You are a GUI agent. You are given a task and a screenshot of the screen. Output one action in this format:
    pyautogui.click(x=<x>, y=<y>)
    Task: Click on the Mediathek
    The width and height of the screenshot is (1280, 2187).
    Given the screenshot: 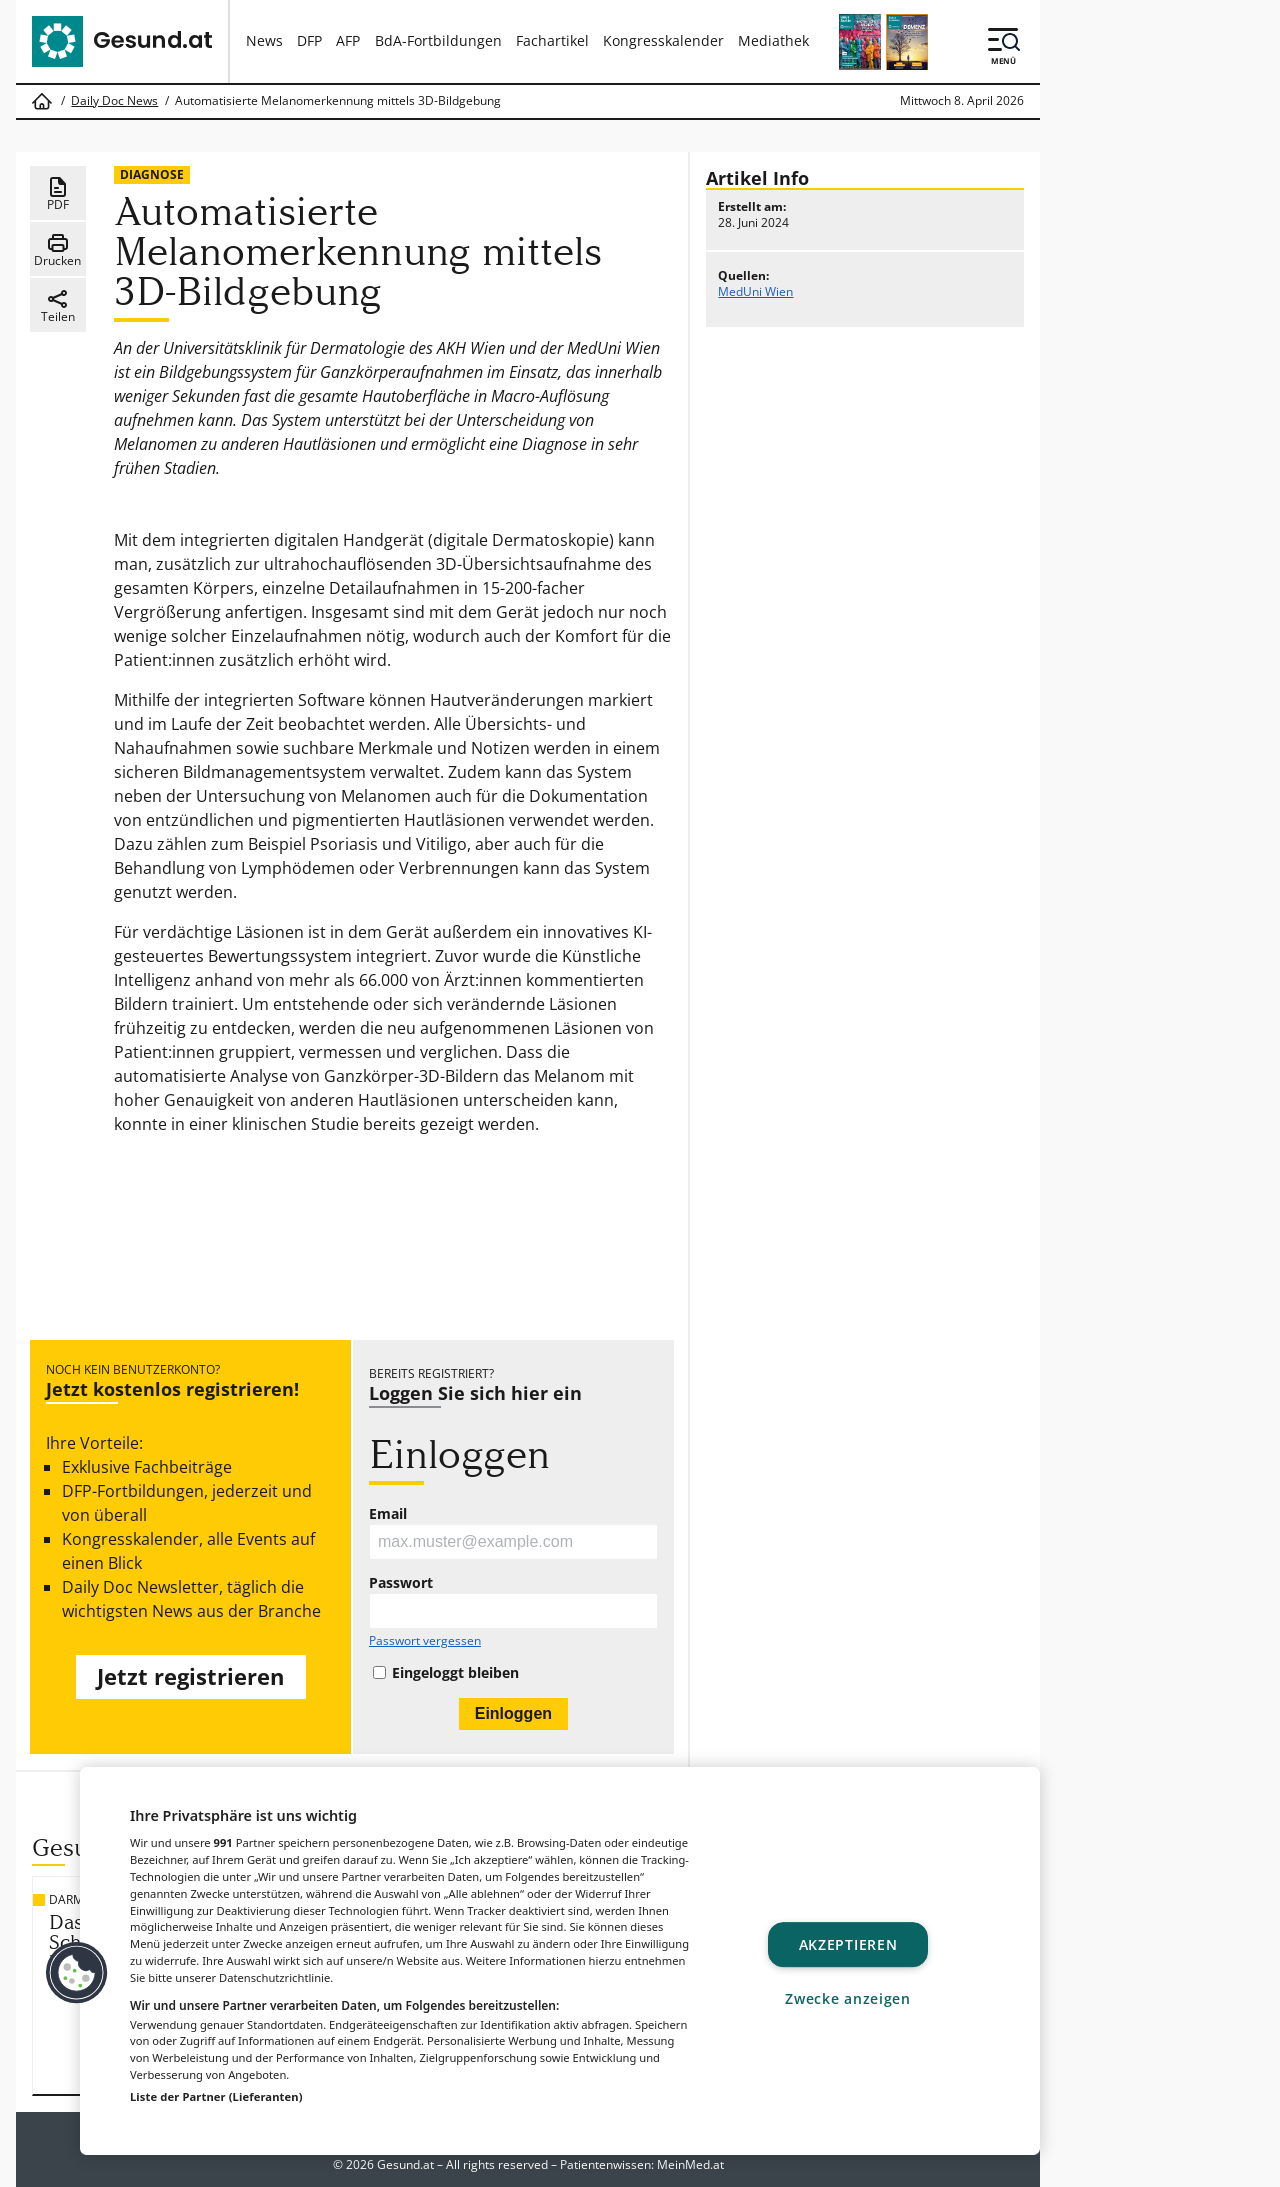 What is the action you would take?
    pyautogui.click(x=773, y=40)
    